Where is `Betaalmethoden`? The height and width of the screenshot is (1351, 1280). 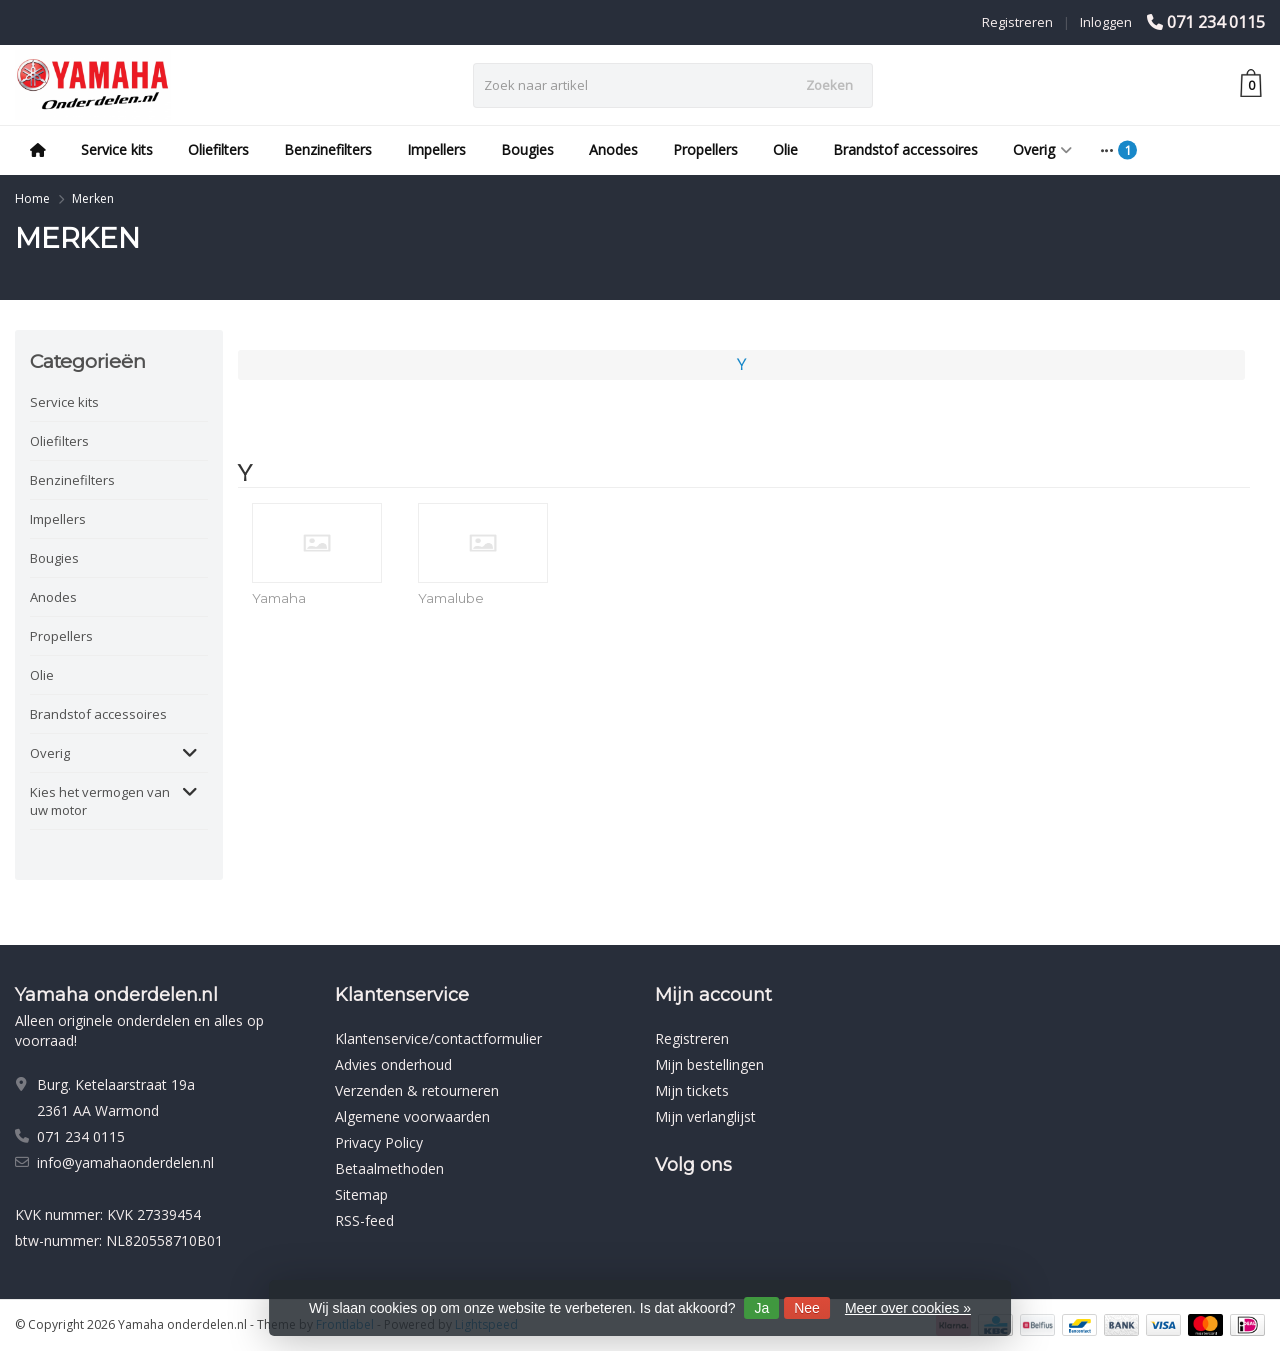
Betaalmethoden is located at coordinates (389, 1168).